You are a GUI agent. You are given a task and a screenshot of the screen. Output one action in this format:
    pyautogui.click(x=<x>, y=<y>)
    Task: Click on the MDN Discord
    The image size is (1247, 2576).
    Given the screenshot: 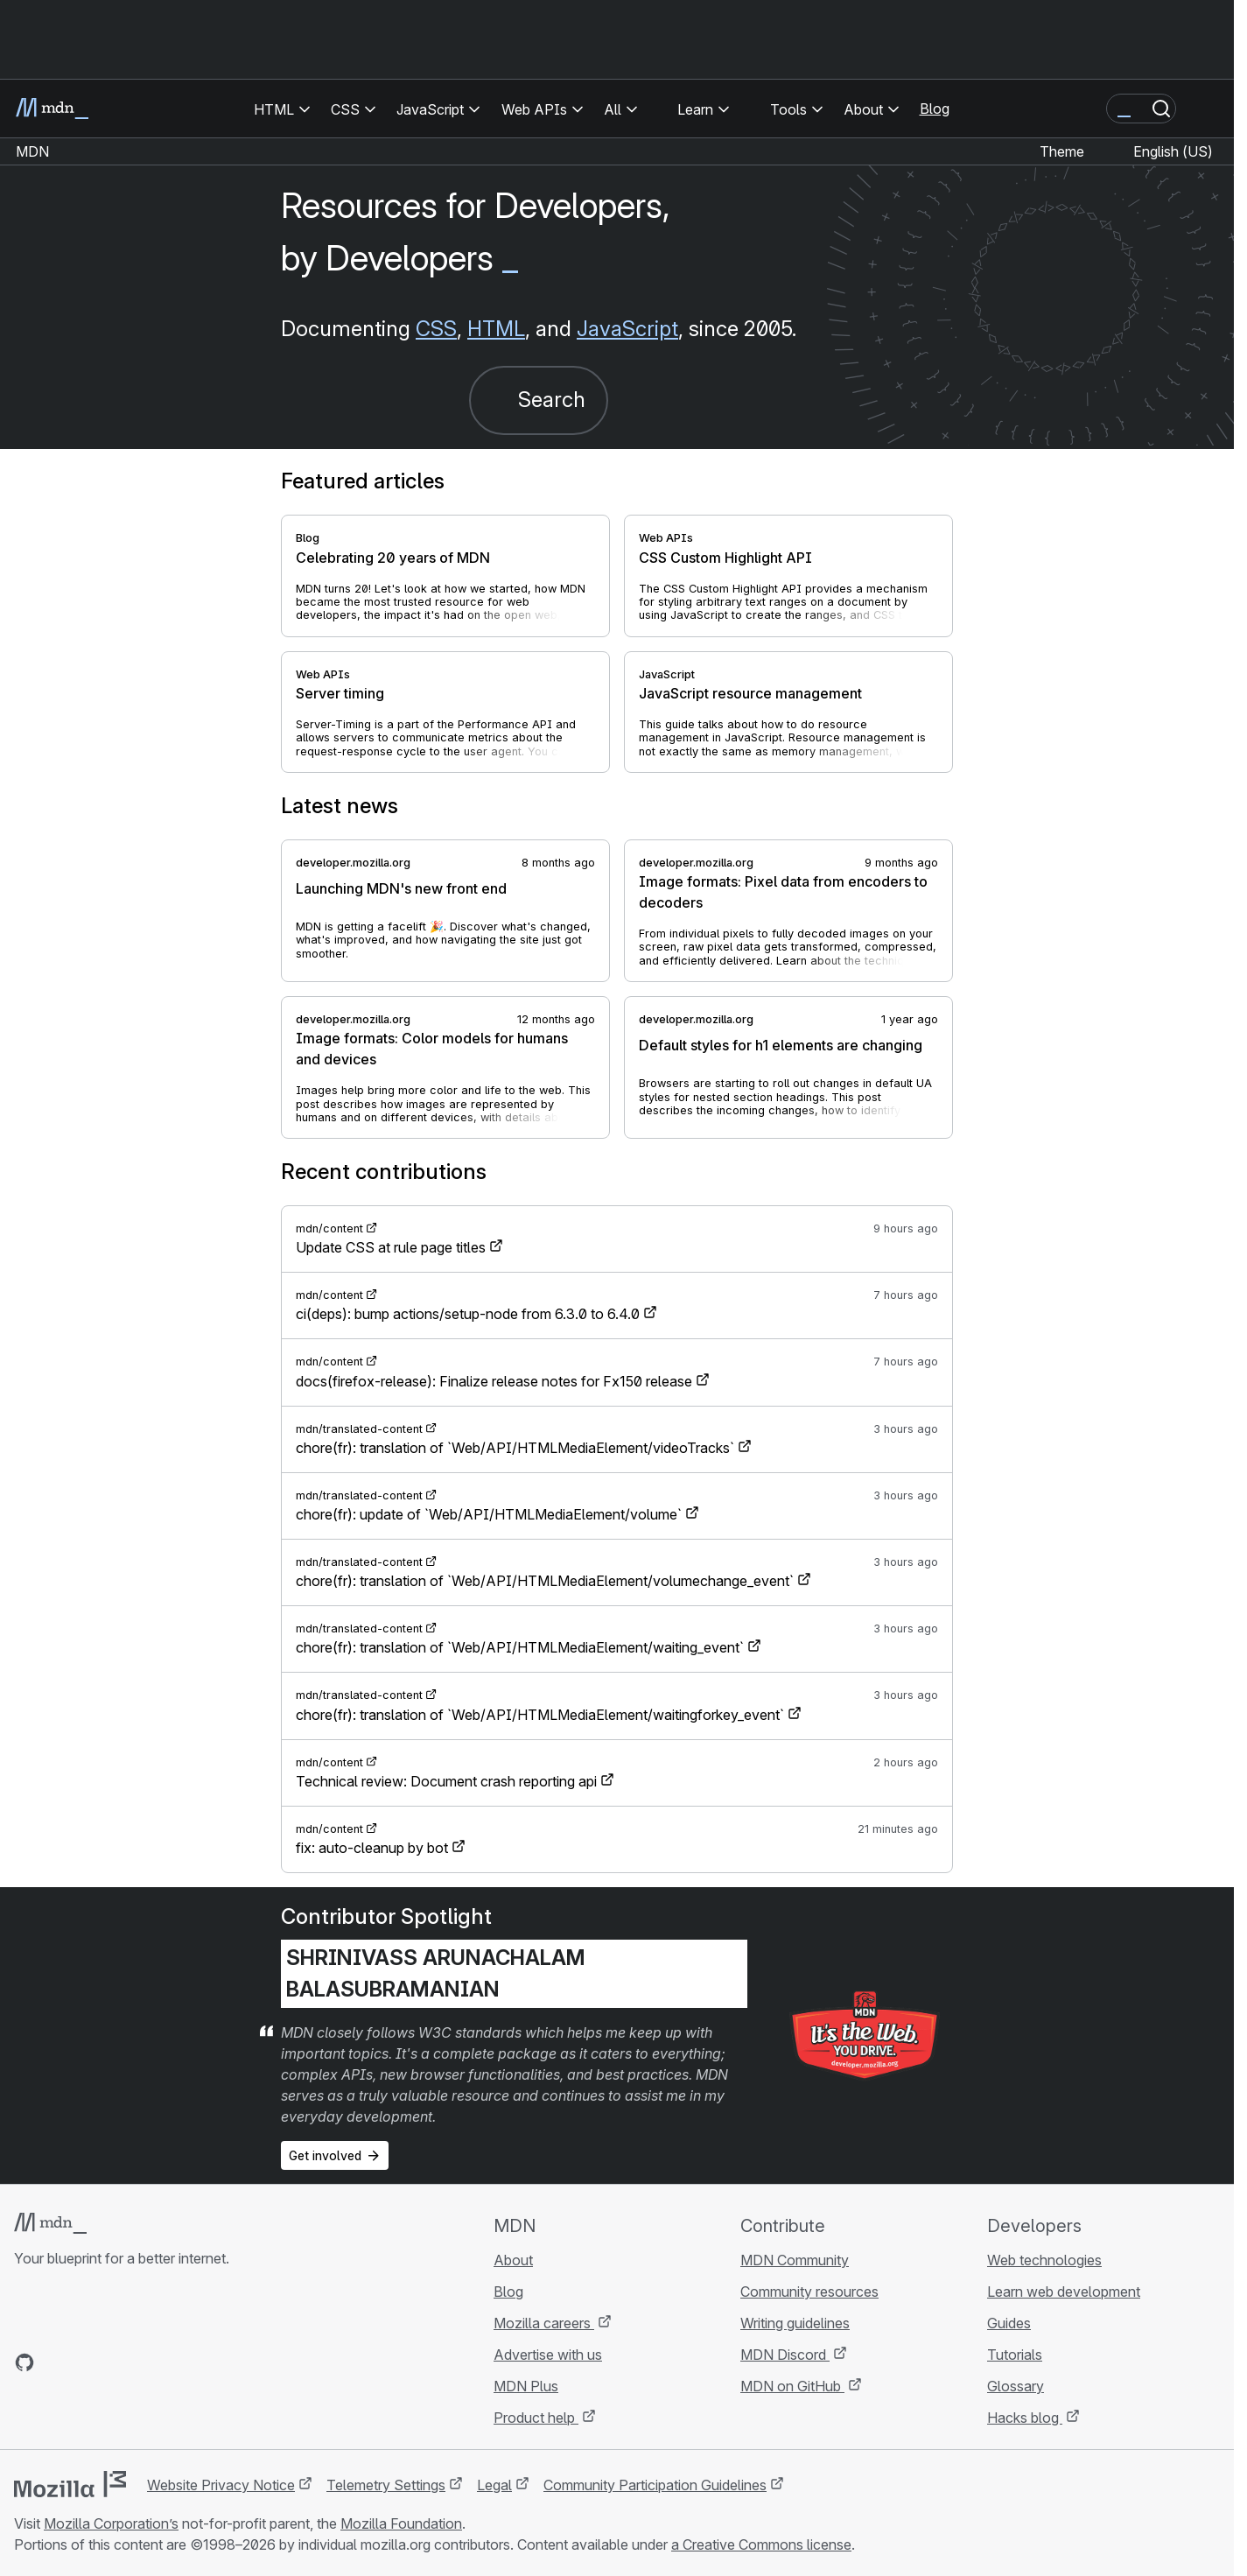 What is the action you would take?
    pyautogui.click(x=785, y=2354)
    